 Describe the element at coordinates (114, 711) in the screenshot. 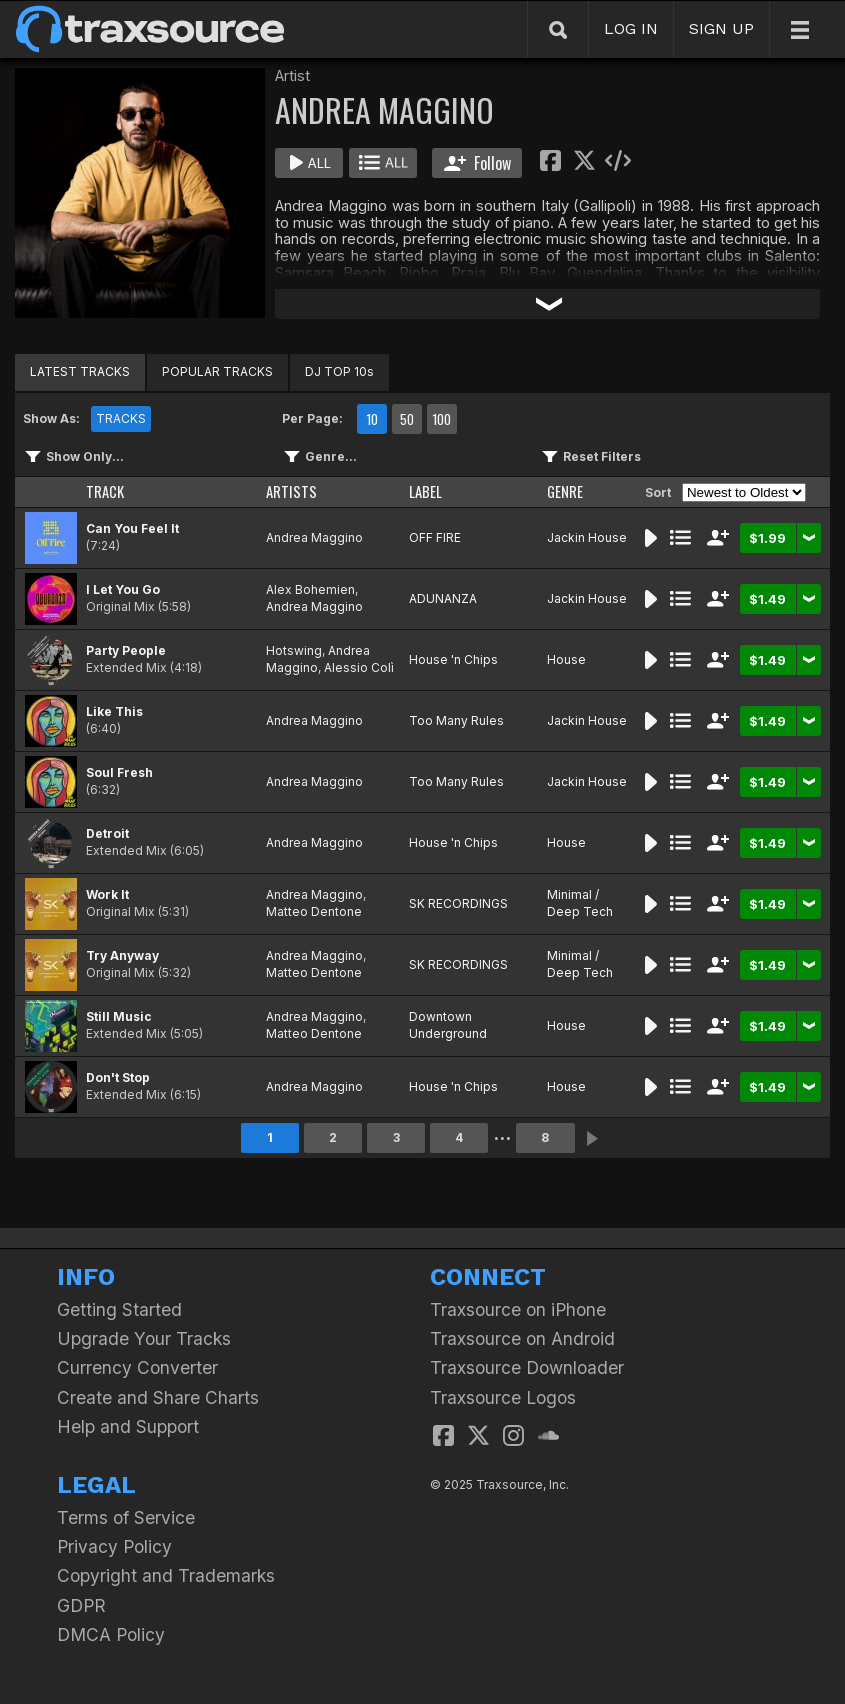

I see `Like This` at that location.